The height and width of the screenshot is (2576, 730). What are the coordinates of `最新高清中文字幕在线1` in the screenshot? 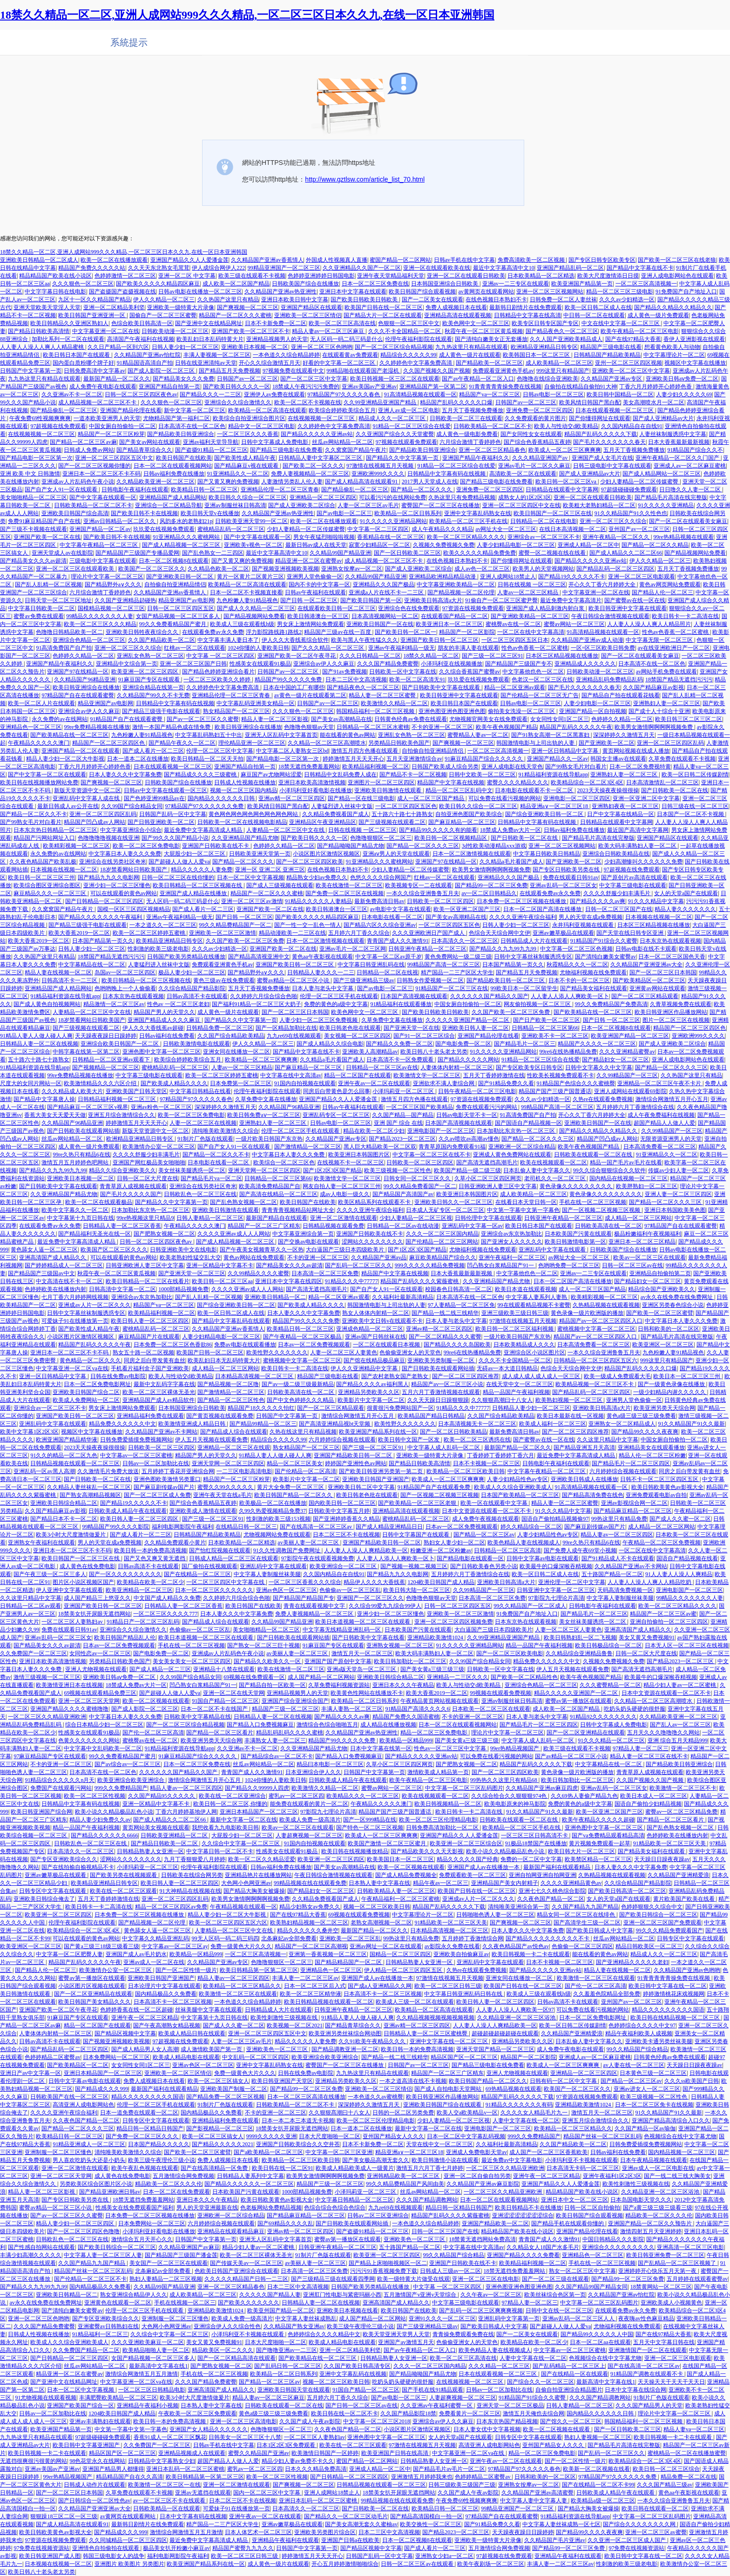 It's located at (158, 2366).